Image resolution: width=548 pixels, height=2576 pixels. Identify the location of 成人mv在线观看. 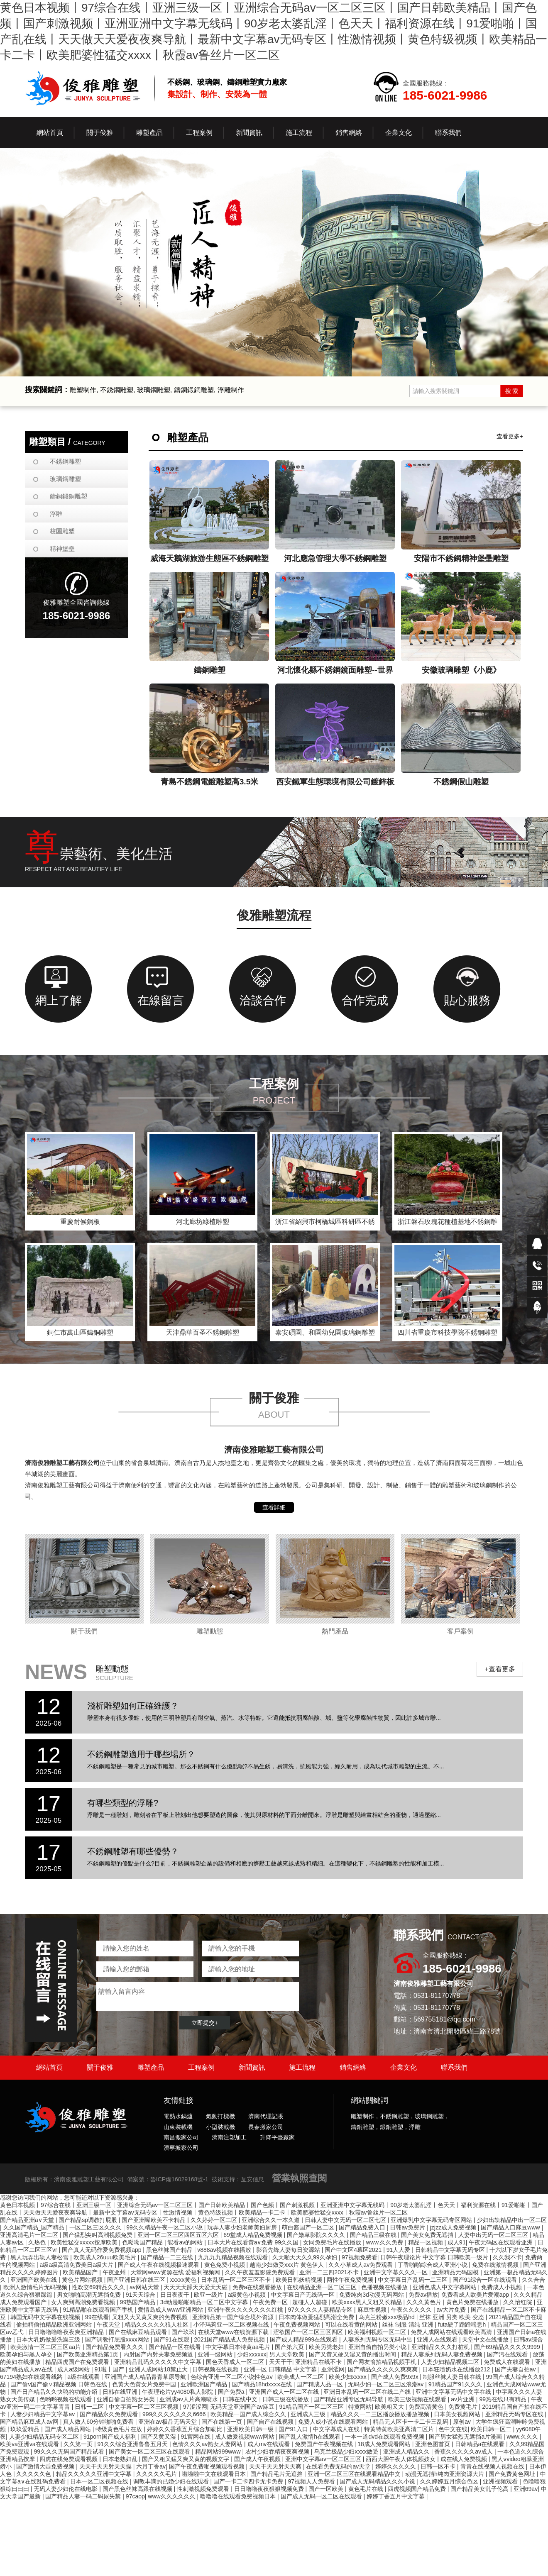
(269, 2444).